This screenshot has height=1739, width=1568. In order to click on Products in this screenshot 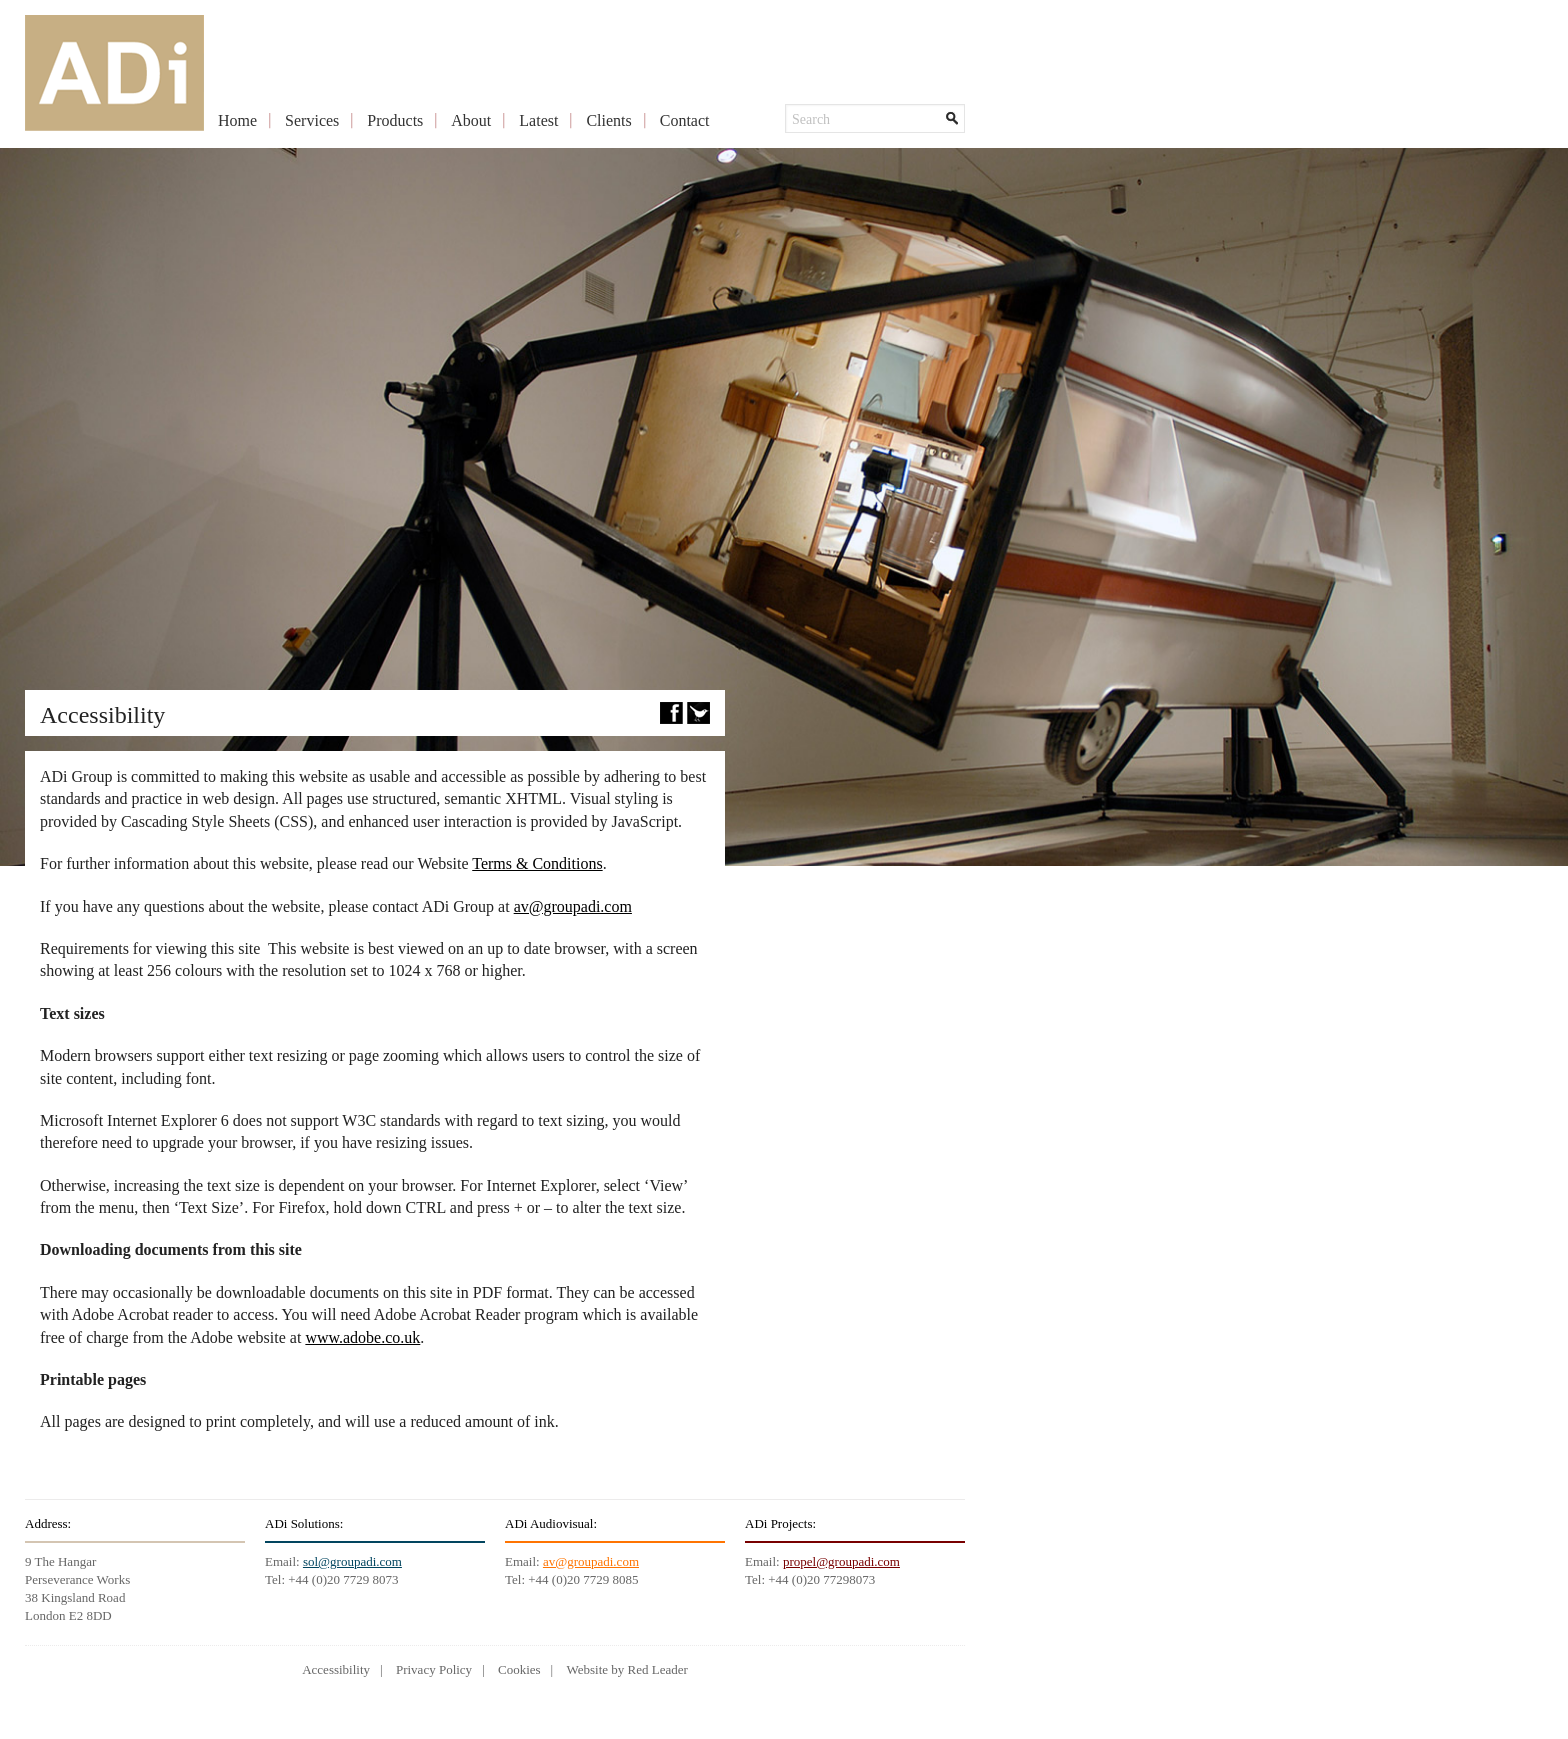, I will do `click(395, 120)`.